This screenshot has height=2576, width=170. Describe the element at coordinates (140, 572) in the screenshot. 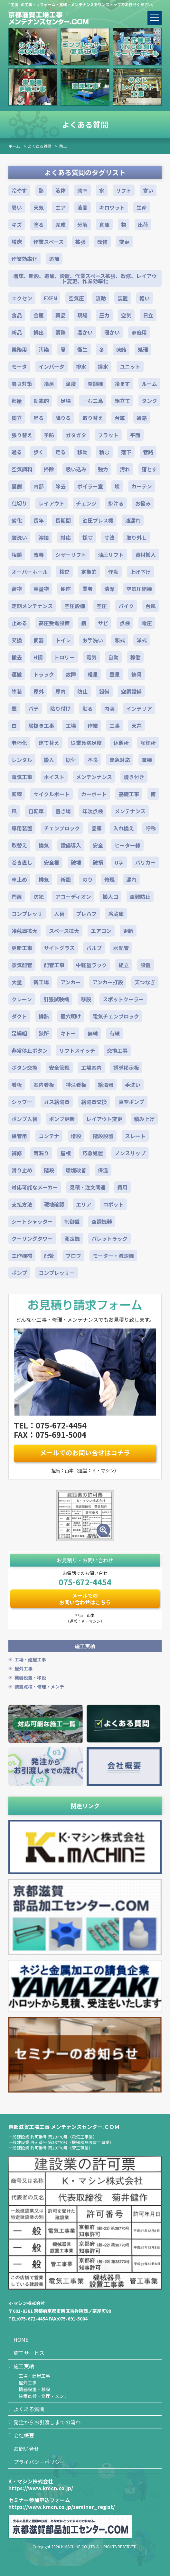

I see `上げ下げ` at that location.